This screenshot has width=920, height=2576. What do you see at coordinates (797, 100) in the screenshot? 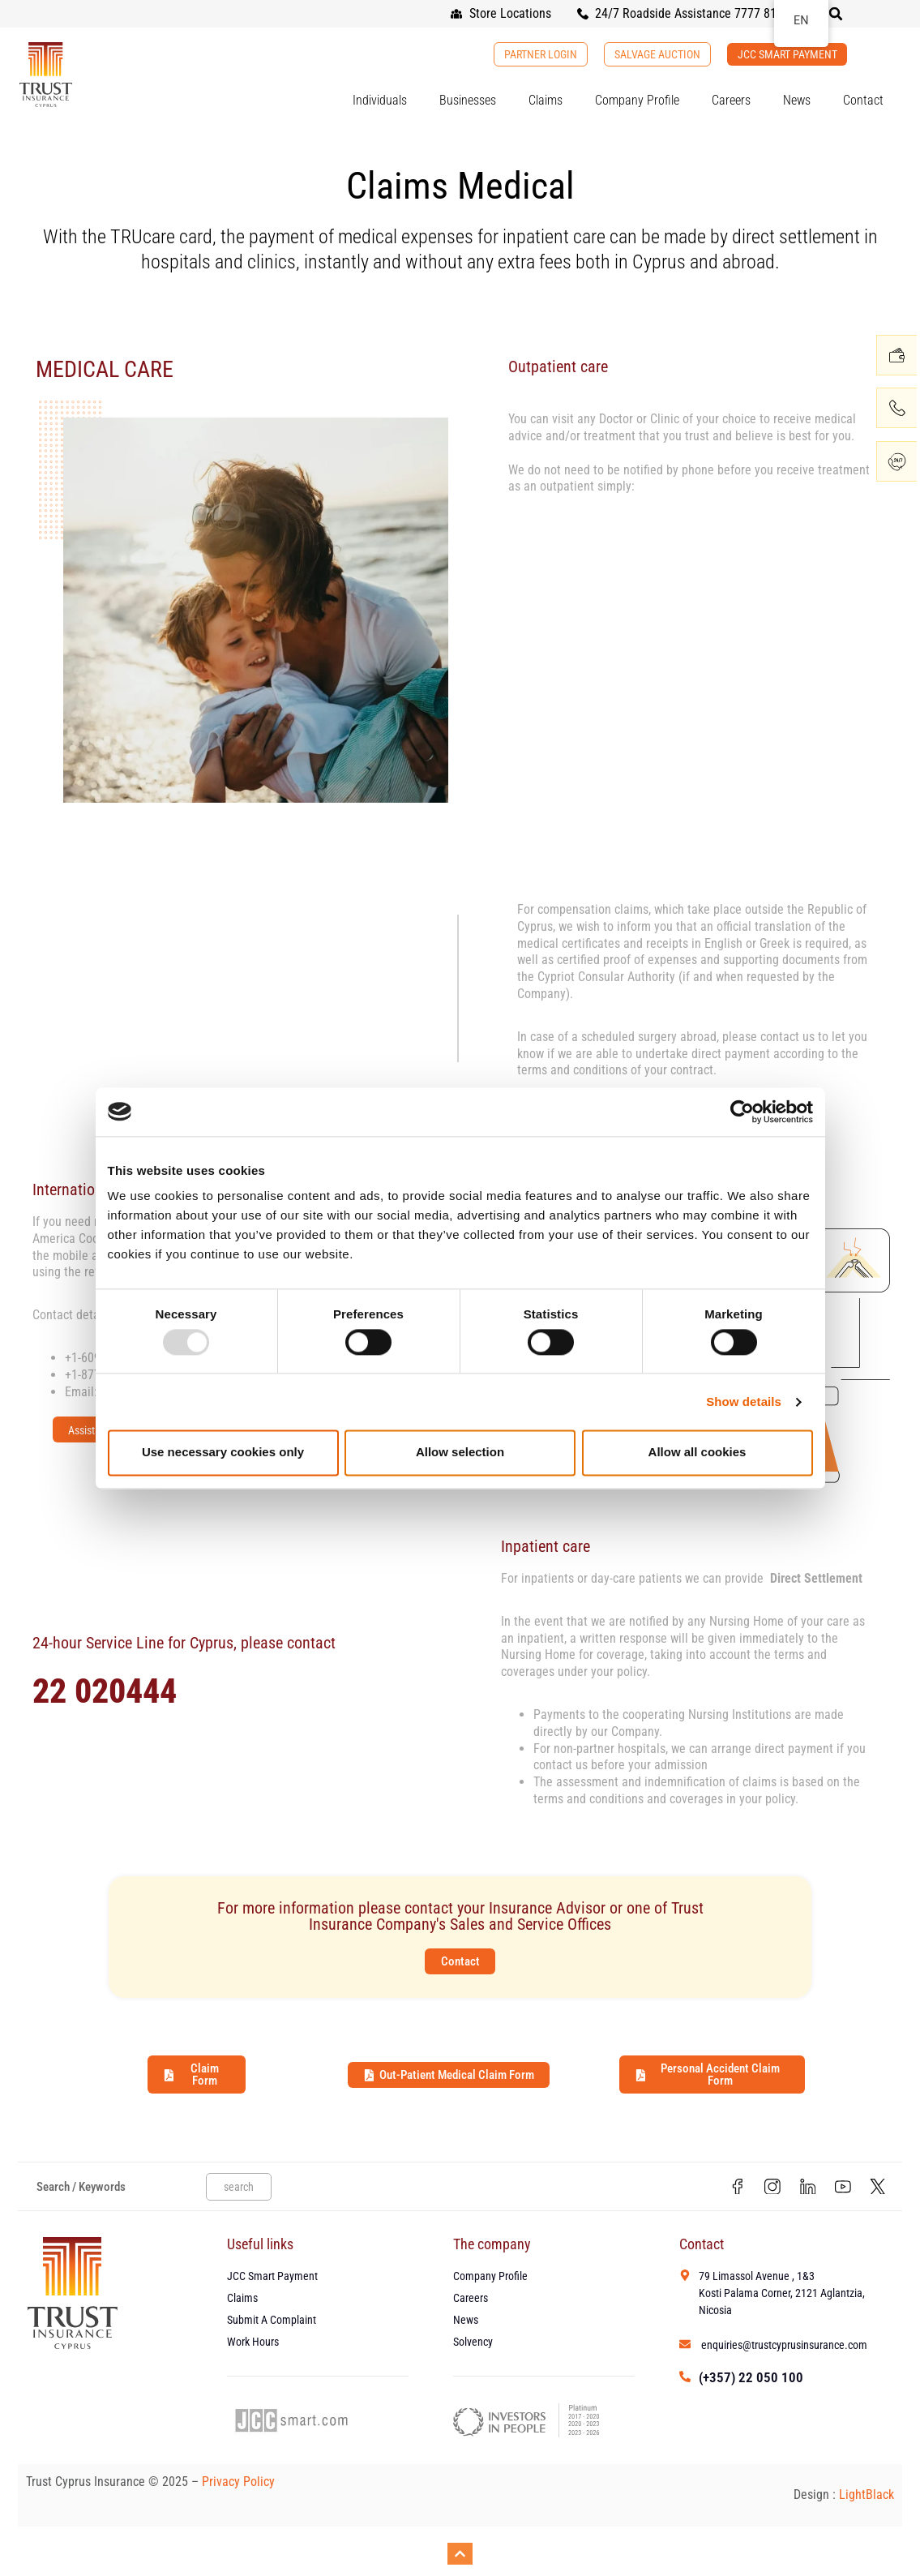
I see `News` at bounding box center [797, 100].